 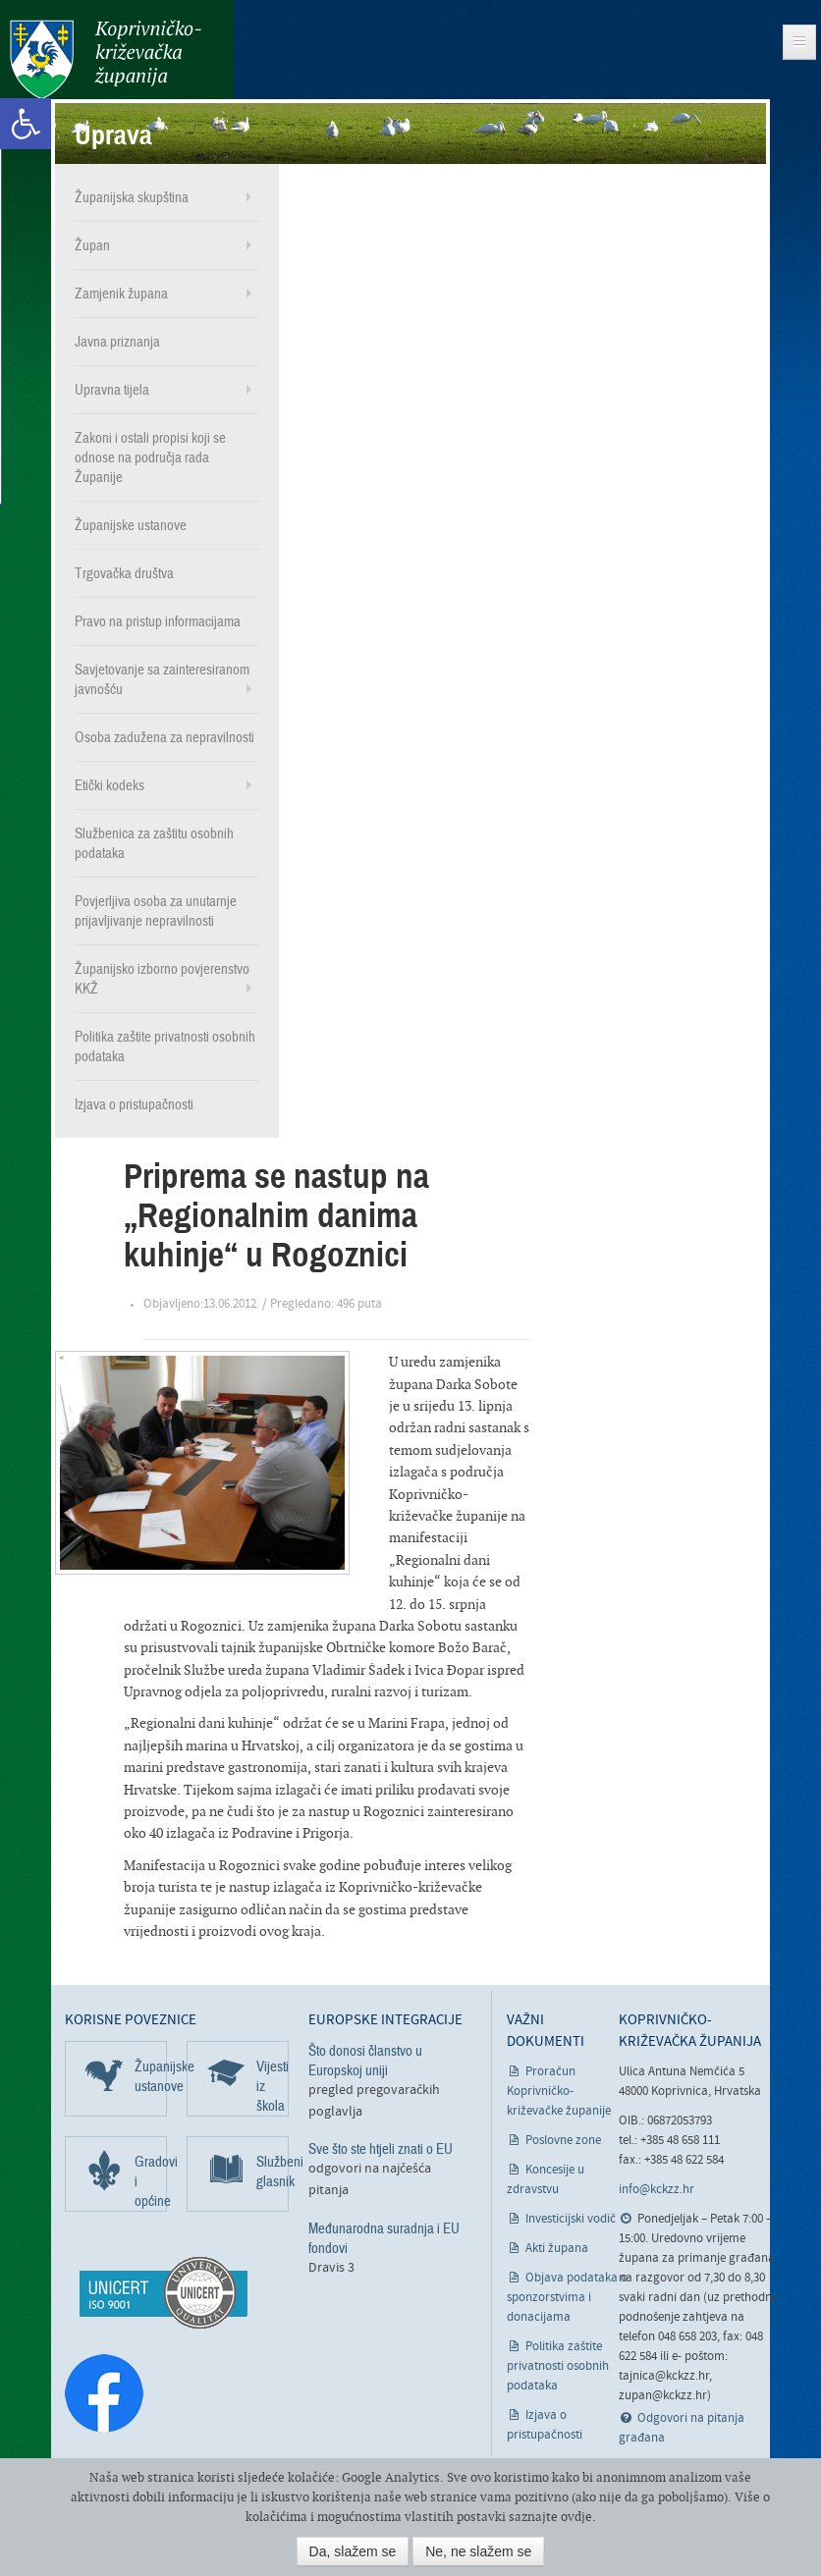 What do you see at coordinates (272, 2086) in the screenshot?
I see `Vijesti iz škola [link]` at bounding box center [272, 2086].